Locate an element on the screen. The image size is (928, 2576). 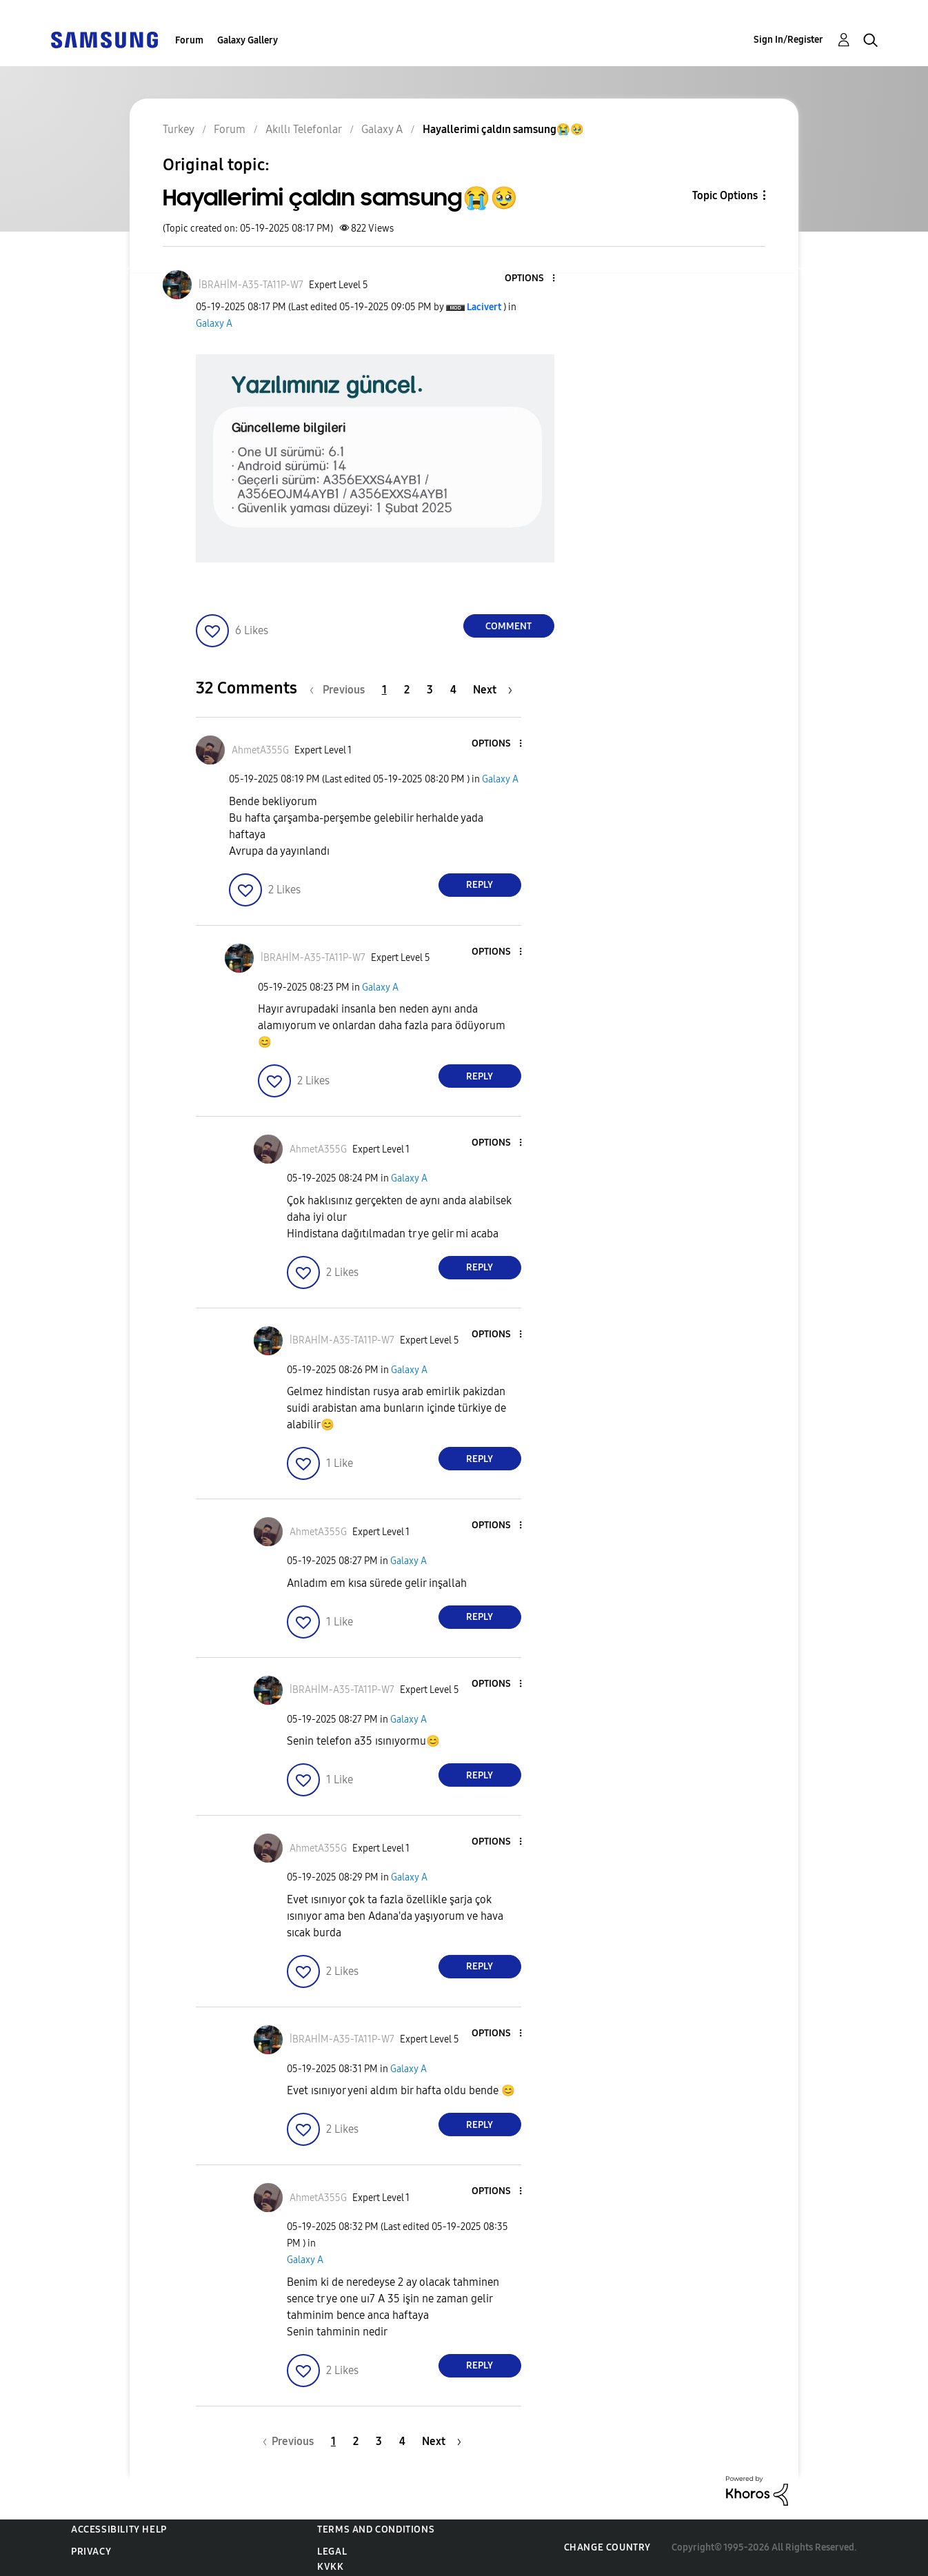
Change Country is located at coordinates (607, 2547).